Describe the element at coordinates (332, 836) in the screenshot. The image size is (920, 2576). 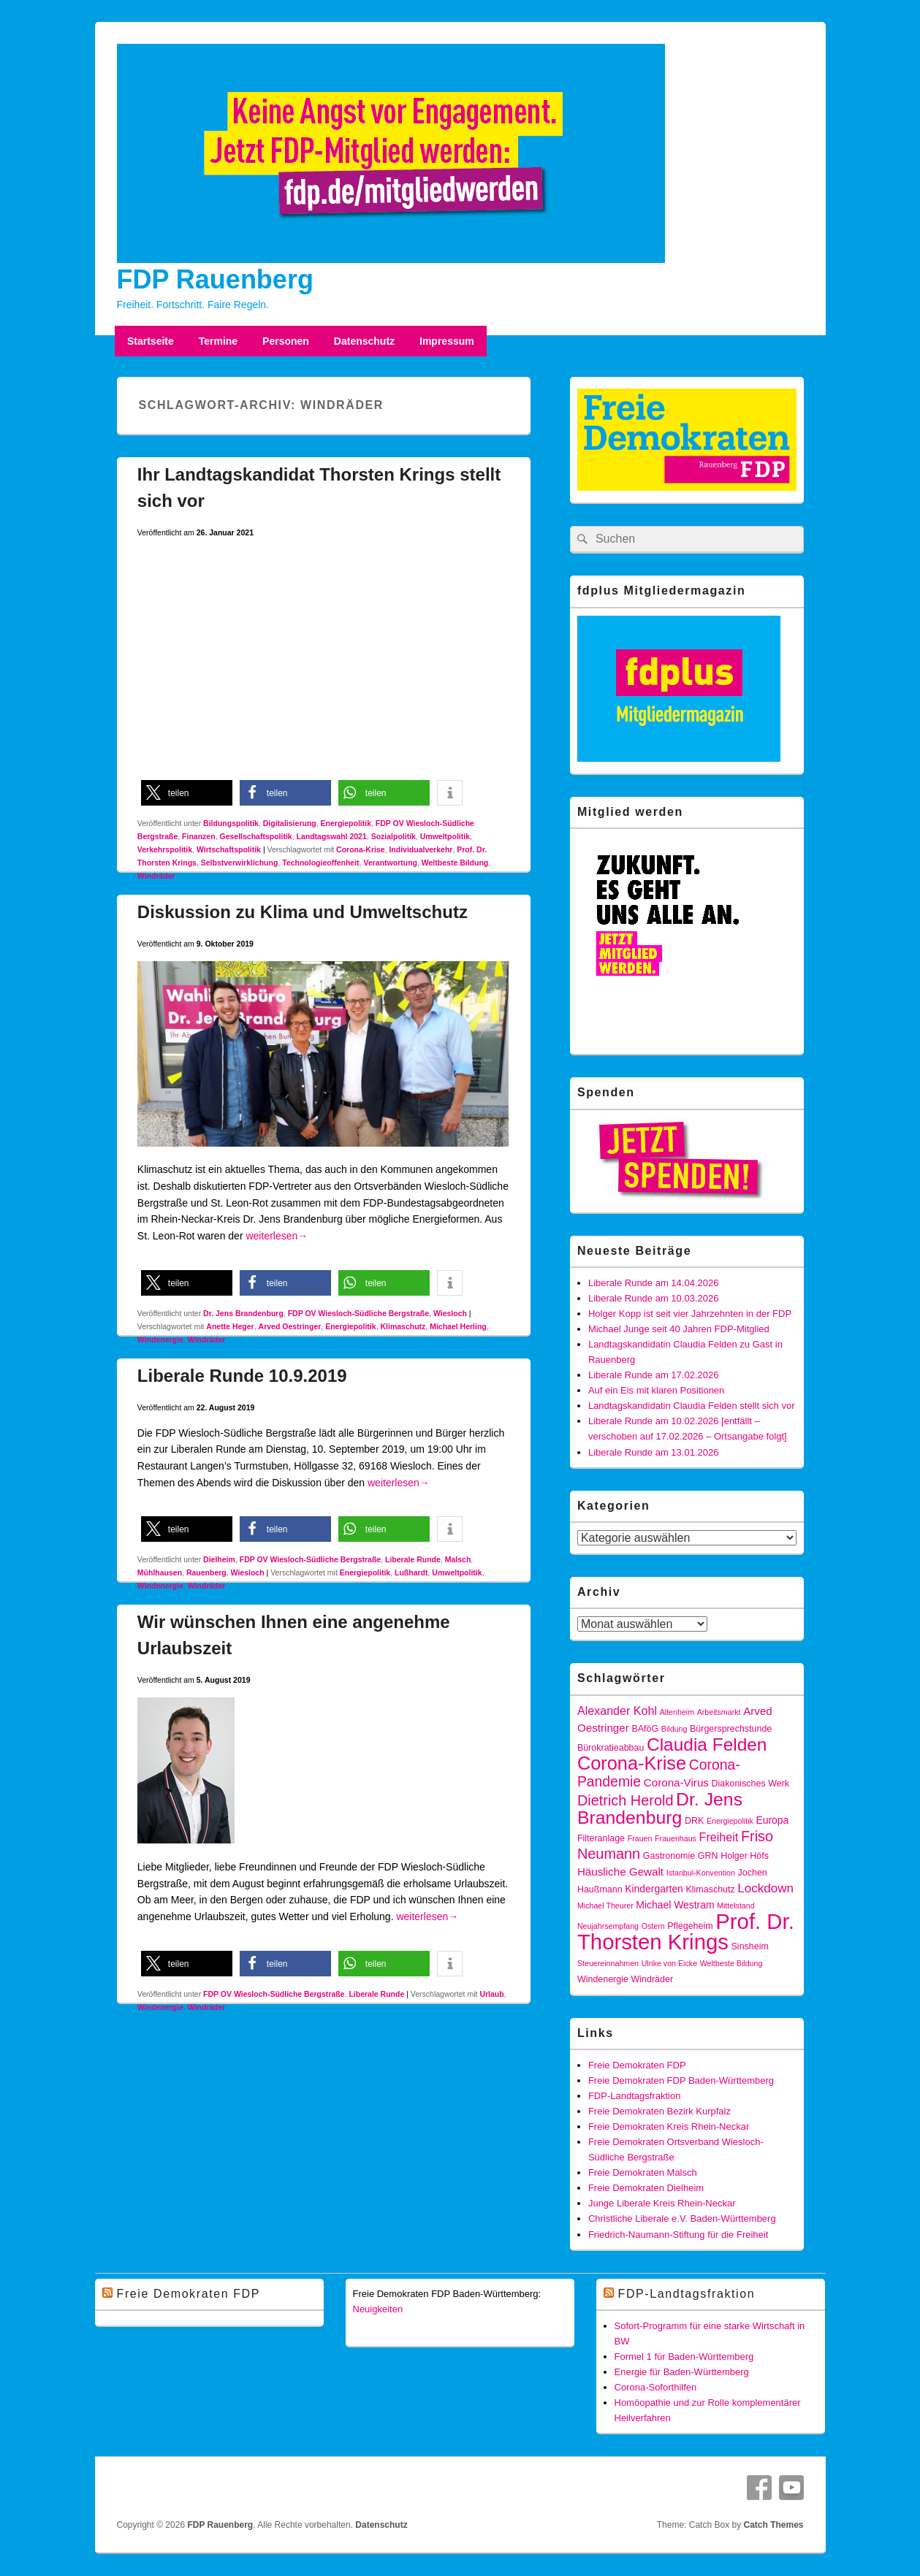
I see `Landtagswahl 2021` at that location.